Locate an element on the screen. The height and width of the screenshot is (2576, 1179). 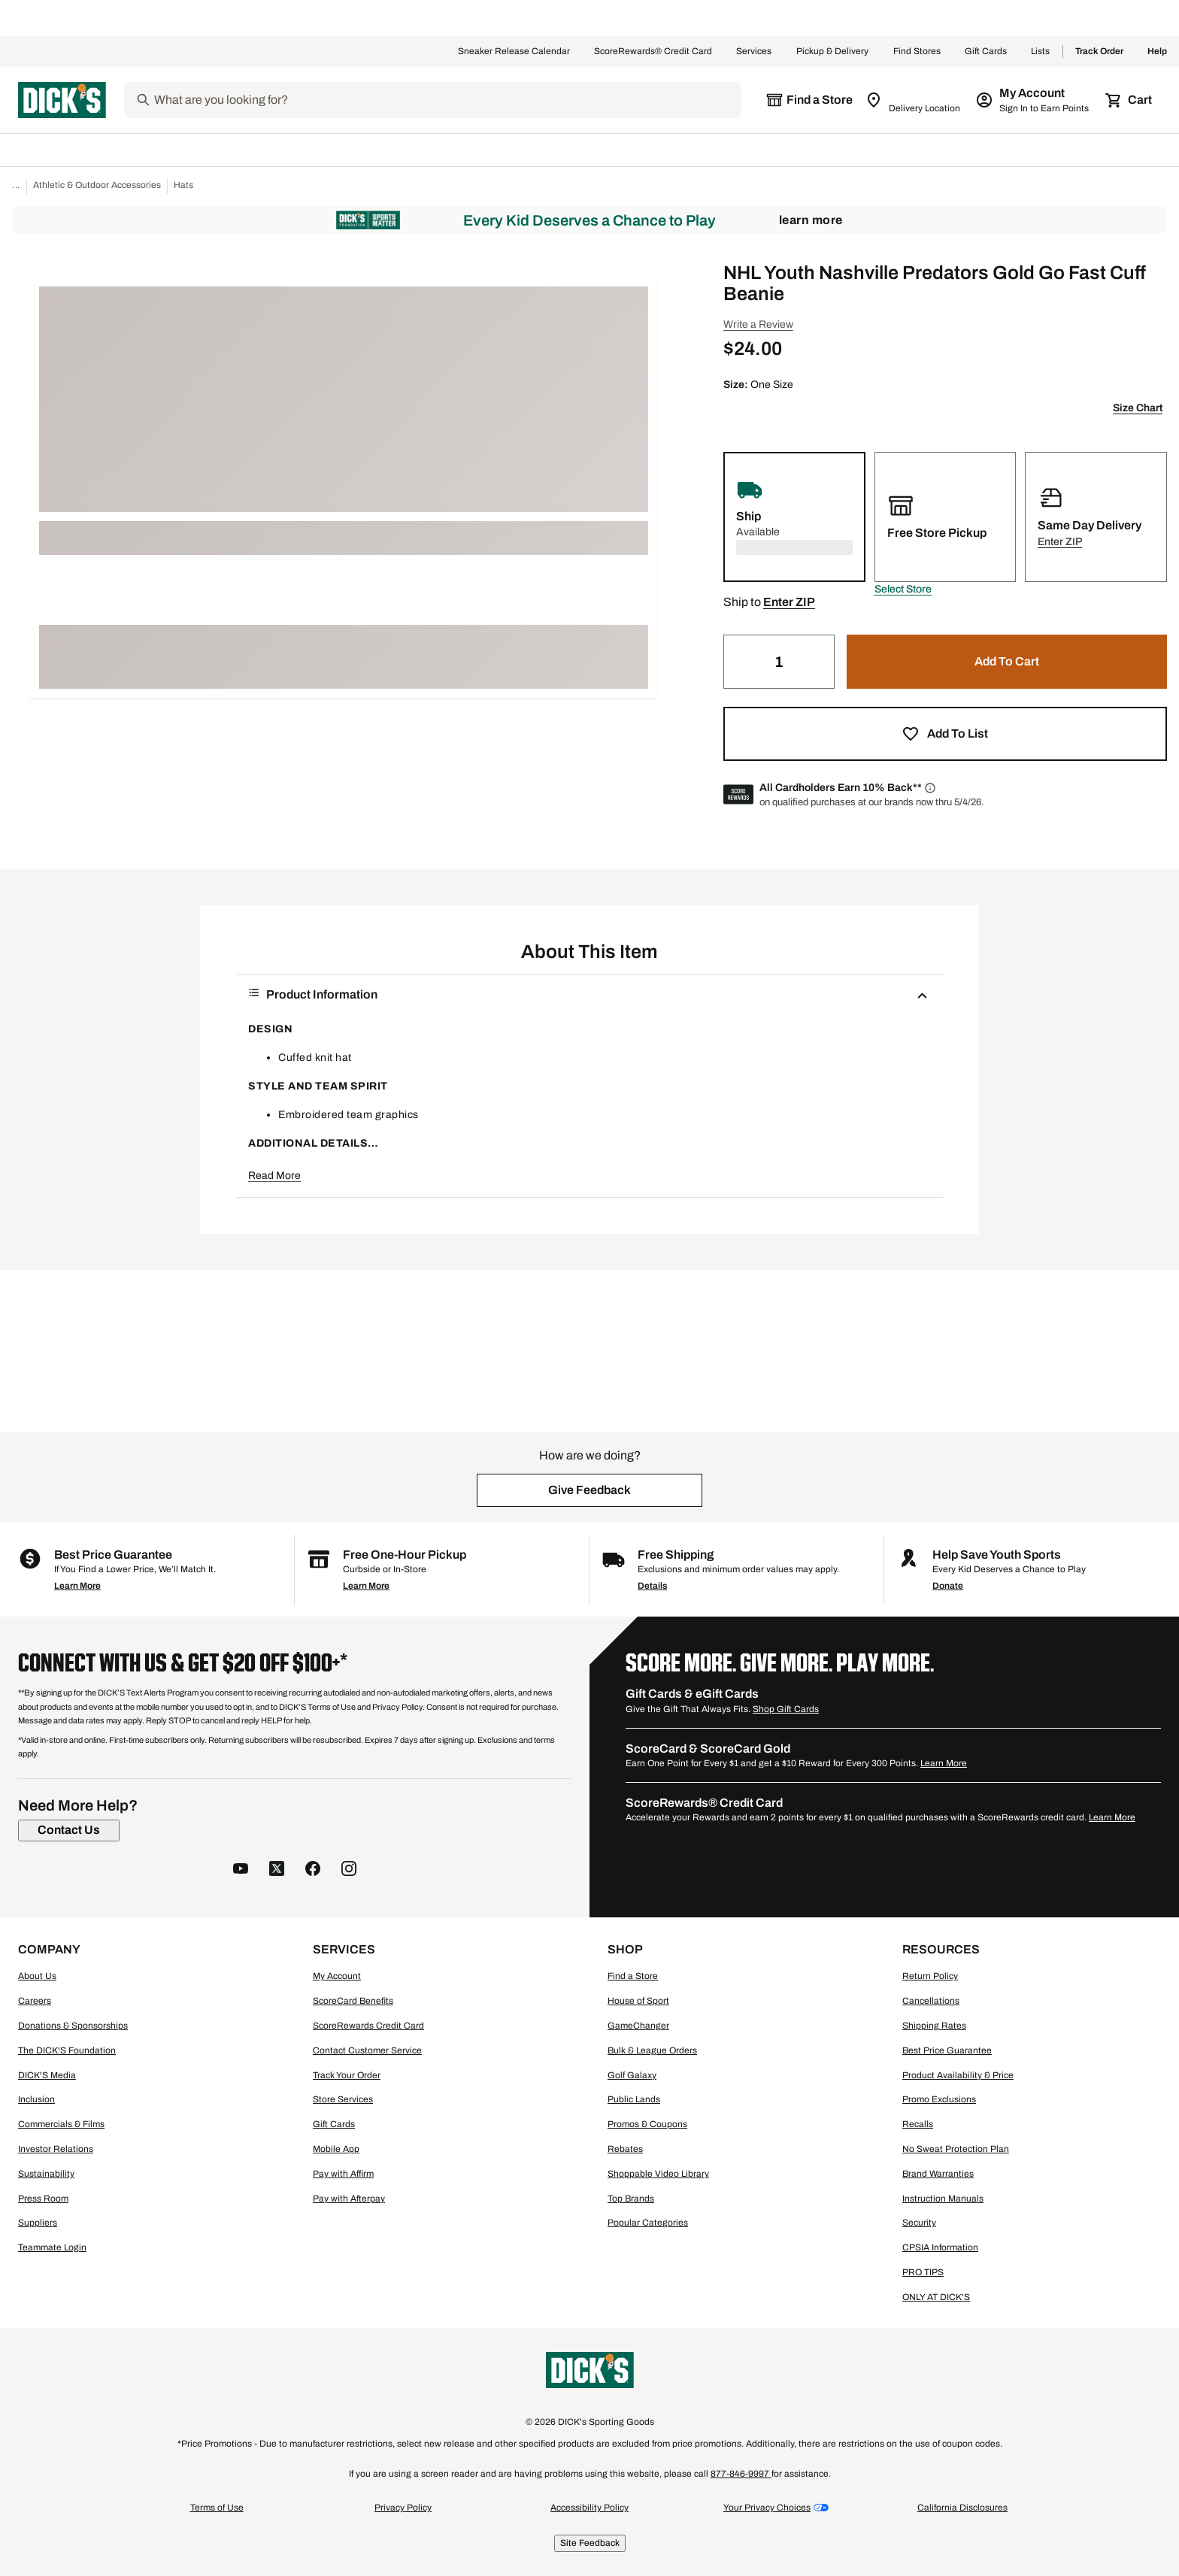
[Search] is located at coordinates (446, 100).